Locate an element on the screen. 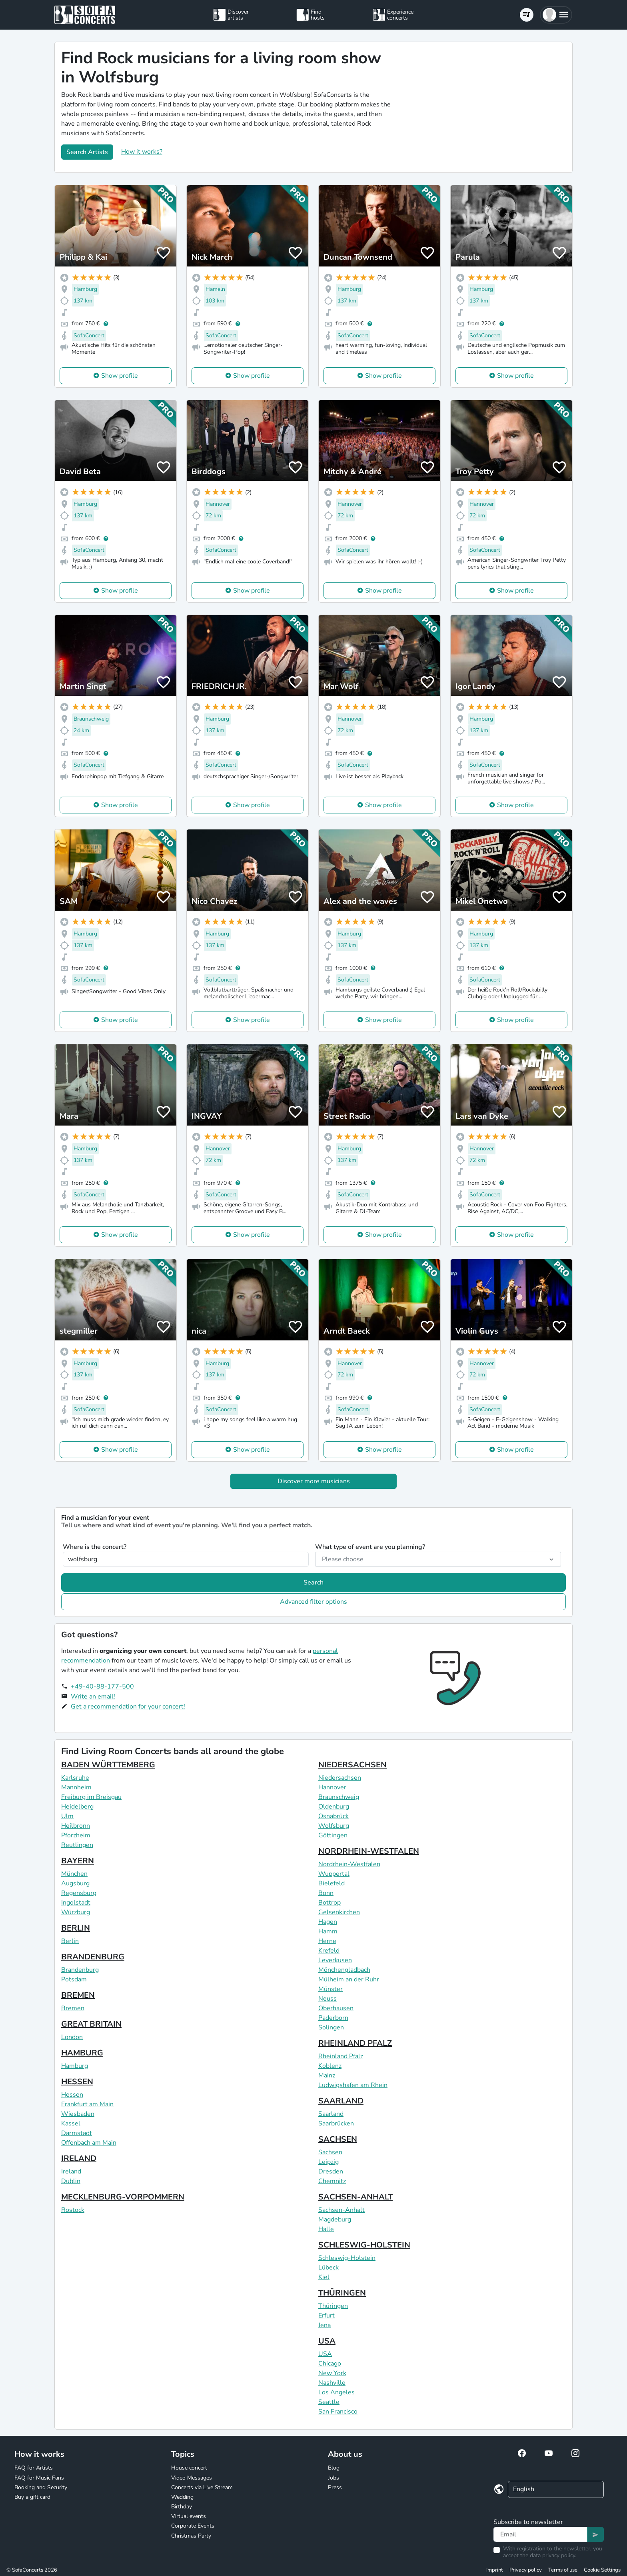  House concert is located at coordinates (189, 2468).